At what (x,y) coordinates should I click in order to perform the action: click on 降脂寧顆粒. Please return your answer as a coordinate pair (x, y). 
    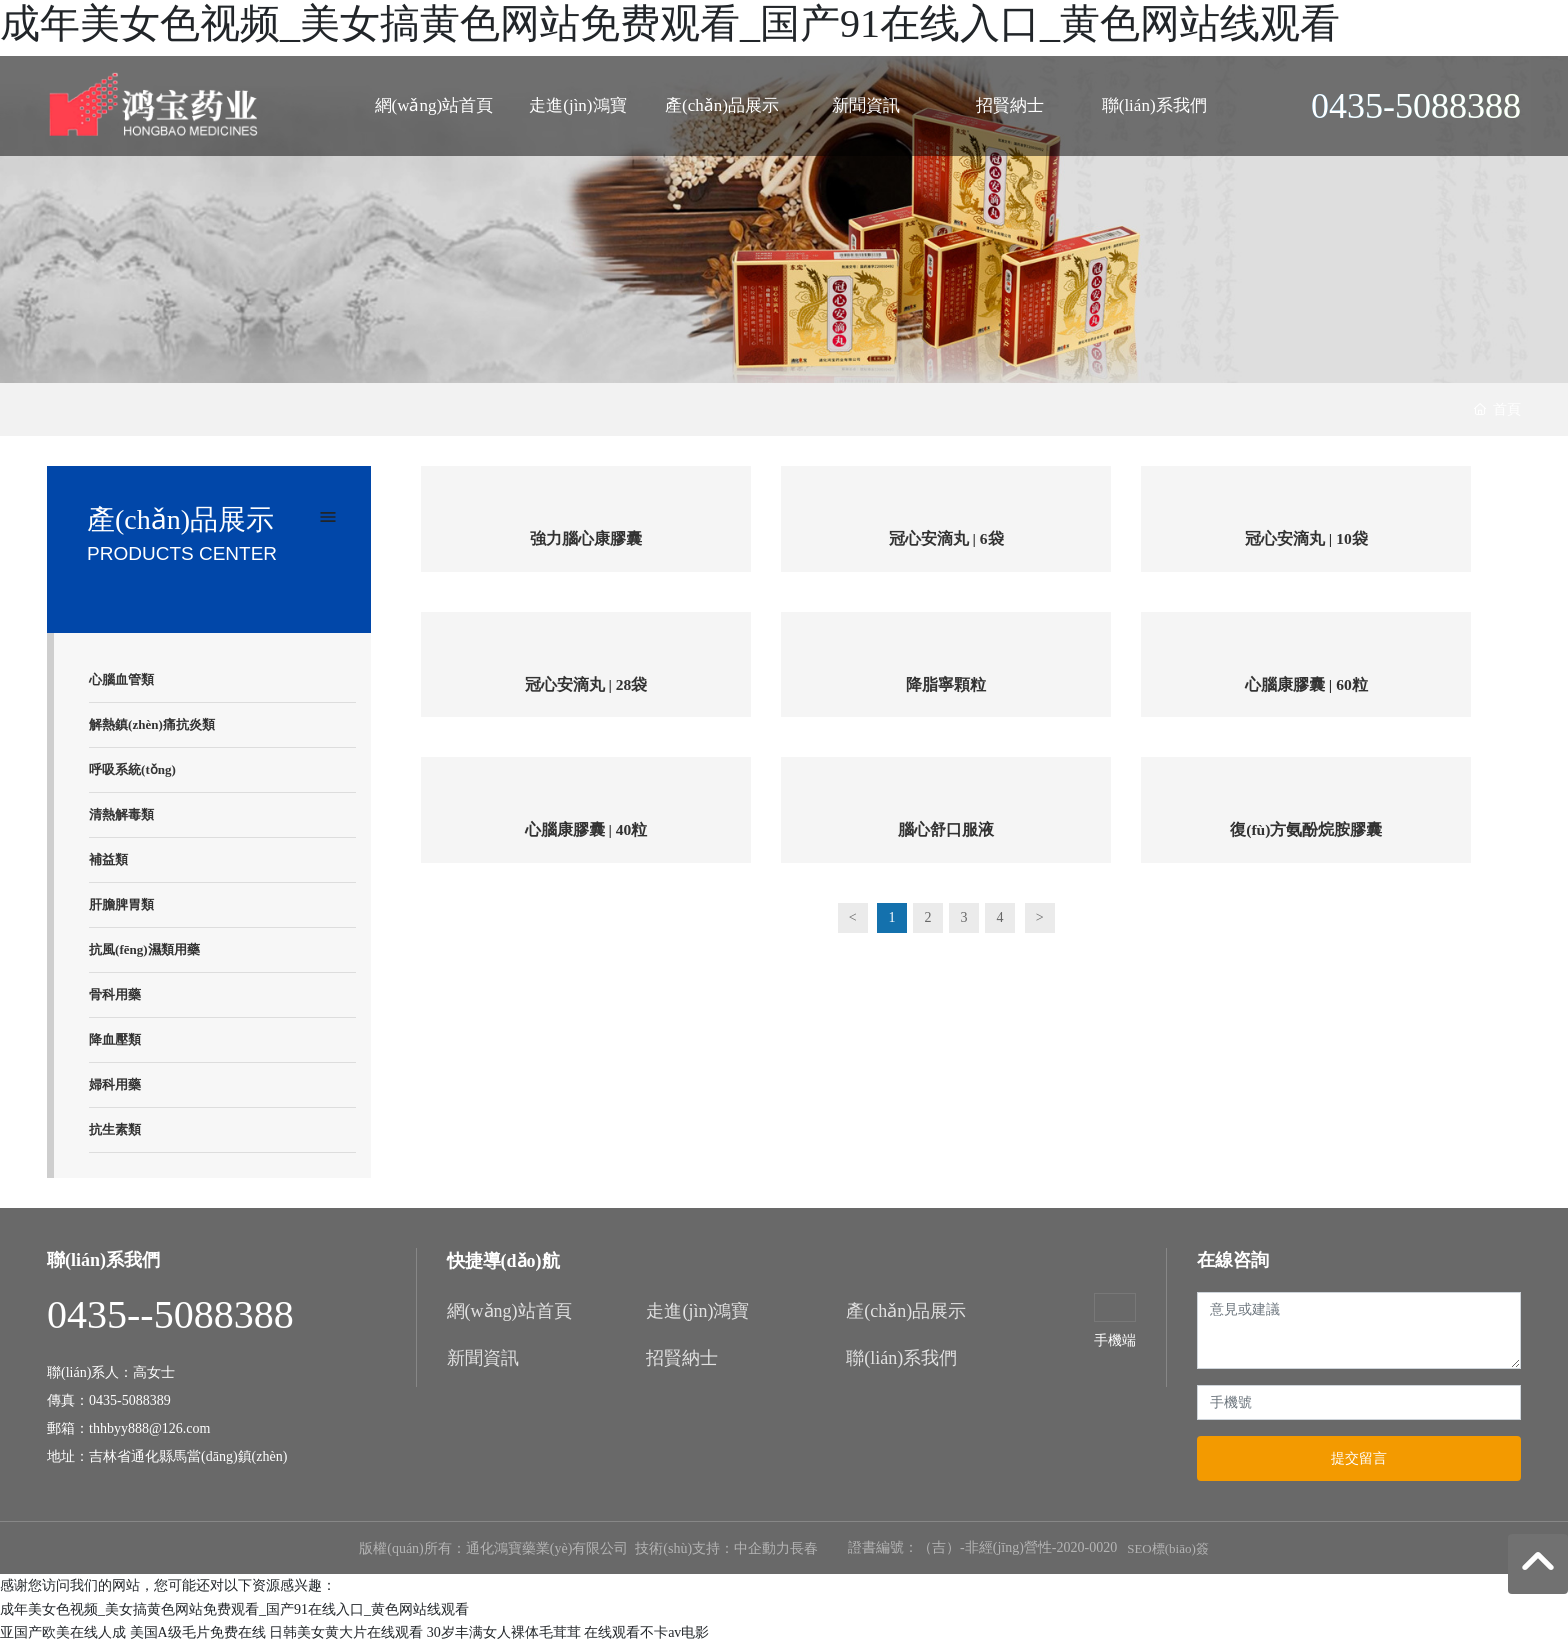
    Looking at the image, I should click on (946, 686).